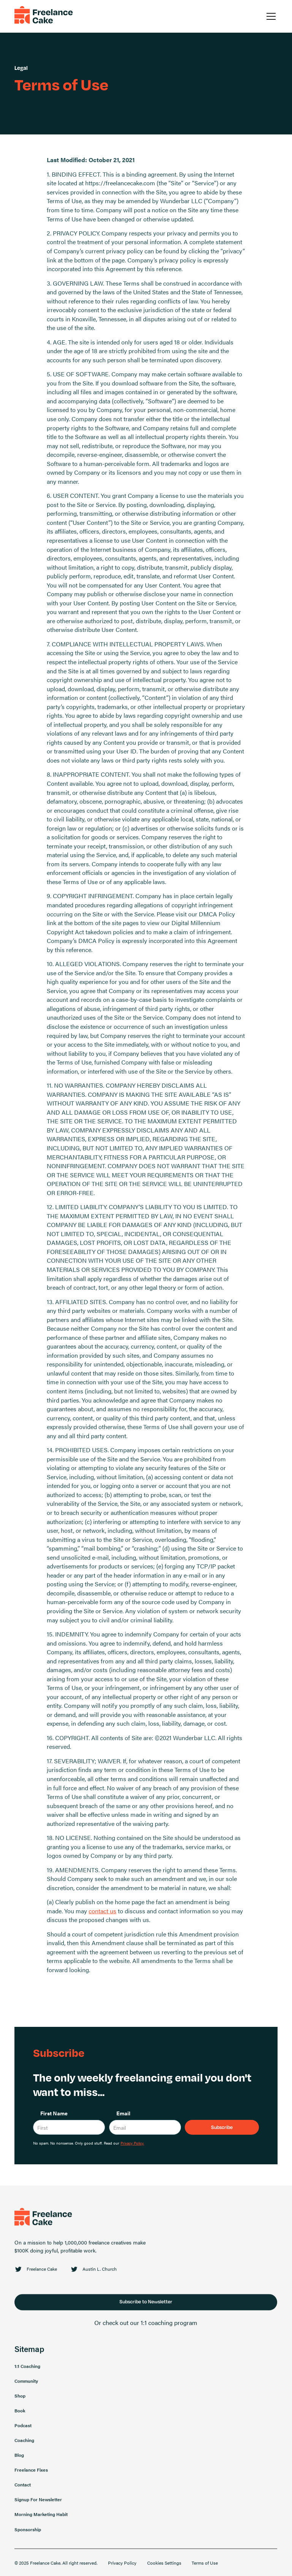 The width and height of the screenshot is (292, 2576). What do you see at coordinates (123, 2113) in the screenshot?
I see `Email` at bounding box center [123, 2113].